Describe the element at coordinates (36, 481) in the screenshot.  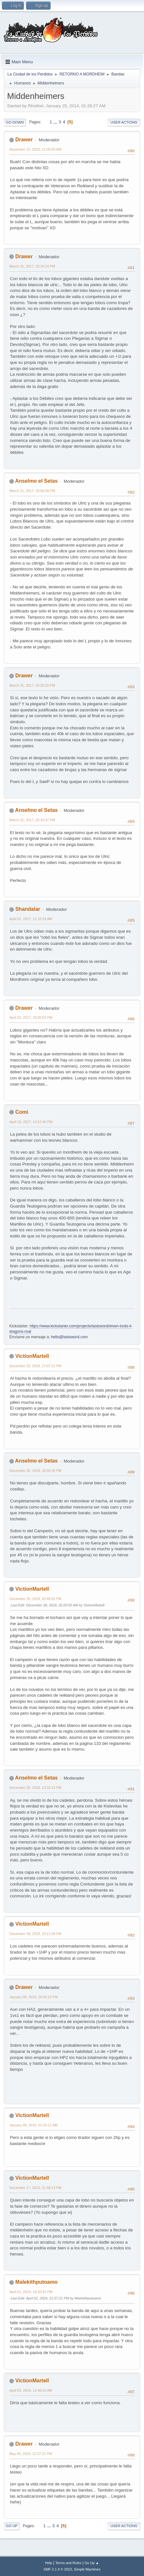
I see `Anselmo el Setas` at that location.